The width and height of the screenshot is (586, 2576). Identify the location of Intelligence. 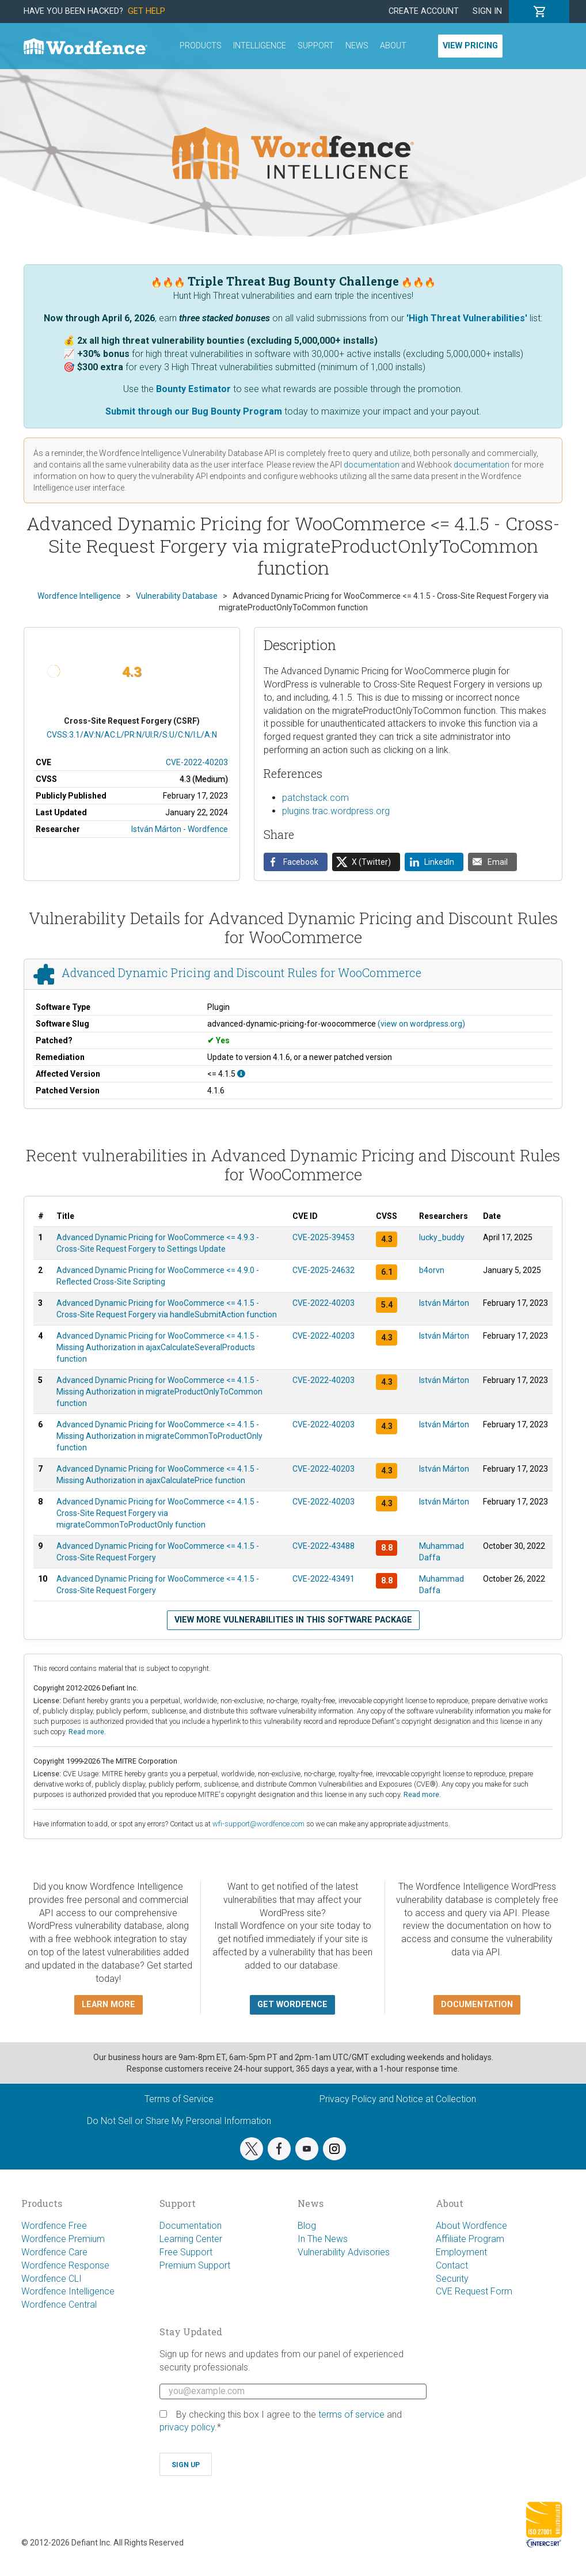
(259, 46).